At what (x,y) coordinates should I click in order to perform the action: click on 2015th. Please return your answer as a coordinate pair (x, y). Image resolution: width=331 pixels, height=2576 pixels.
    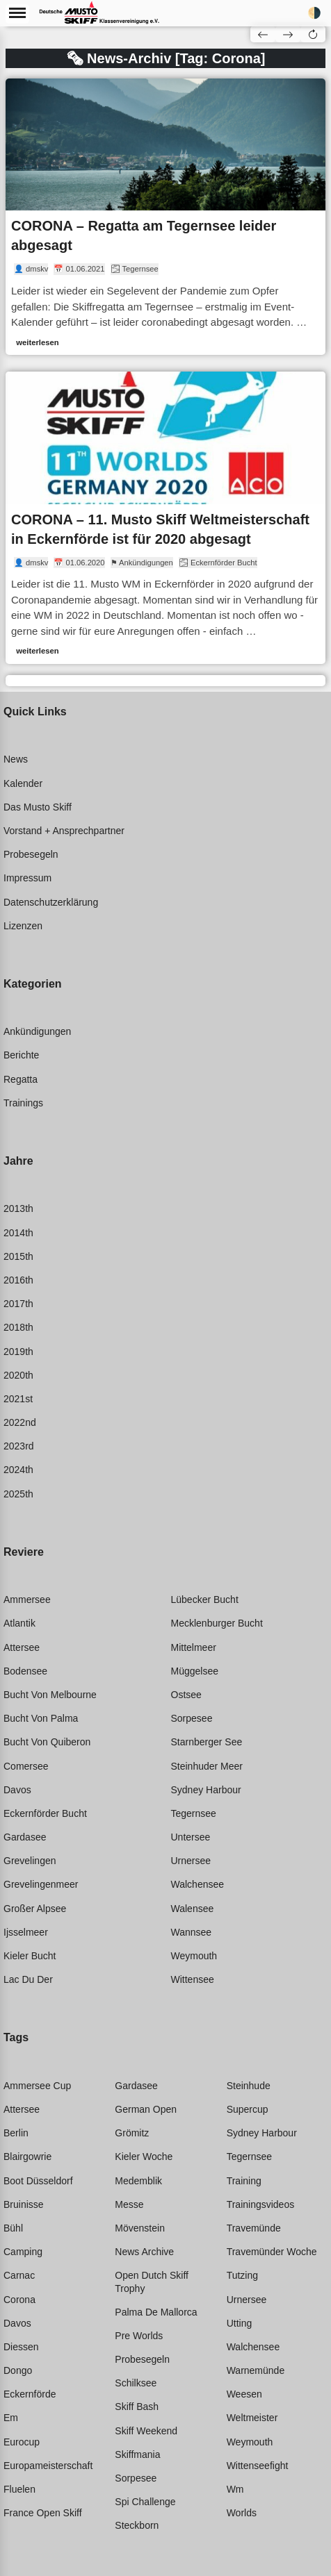
    Looking at the image, I should click on (18, 1256).